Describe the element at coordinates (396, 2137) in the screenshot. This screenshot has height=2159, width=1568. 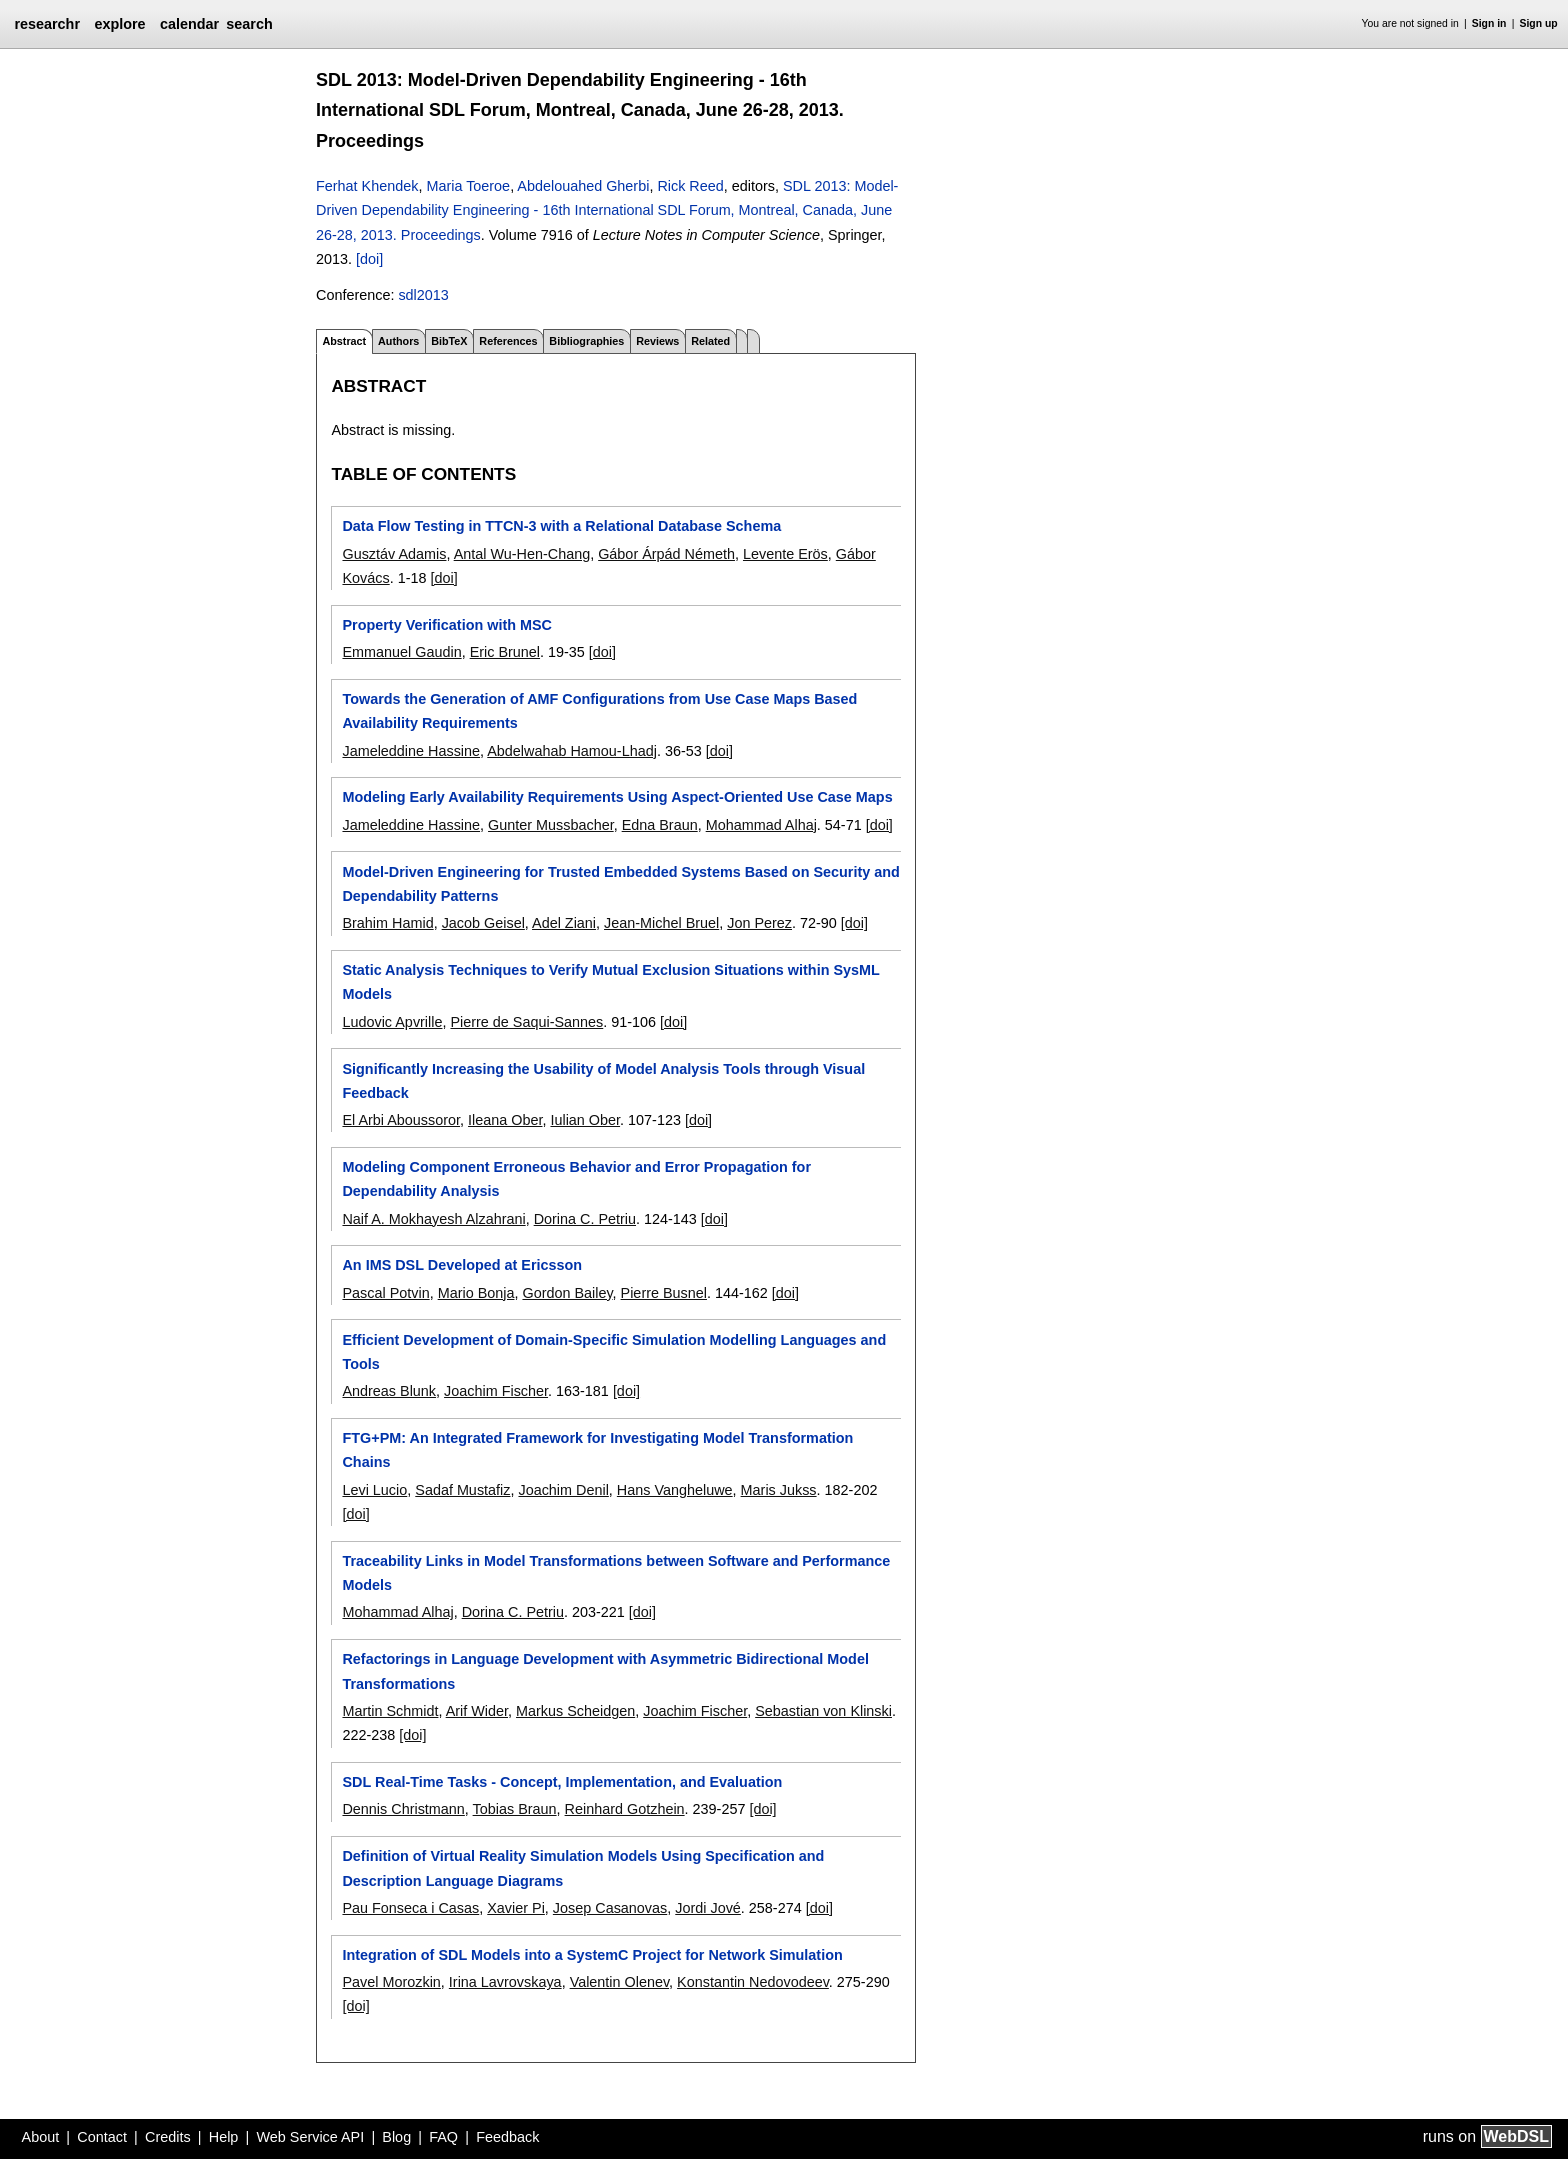
I see `Blog` at that location.